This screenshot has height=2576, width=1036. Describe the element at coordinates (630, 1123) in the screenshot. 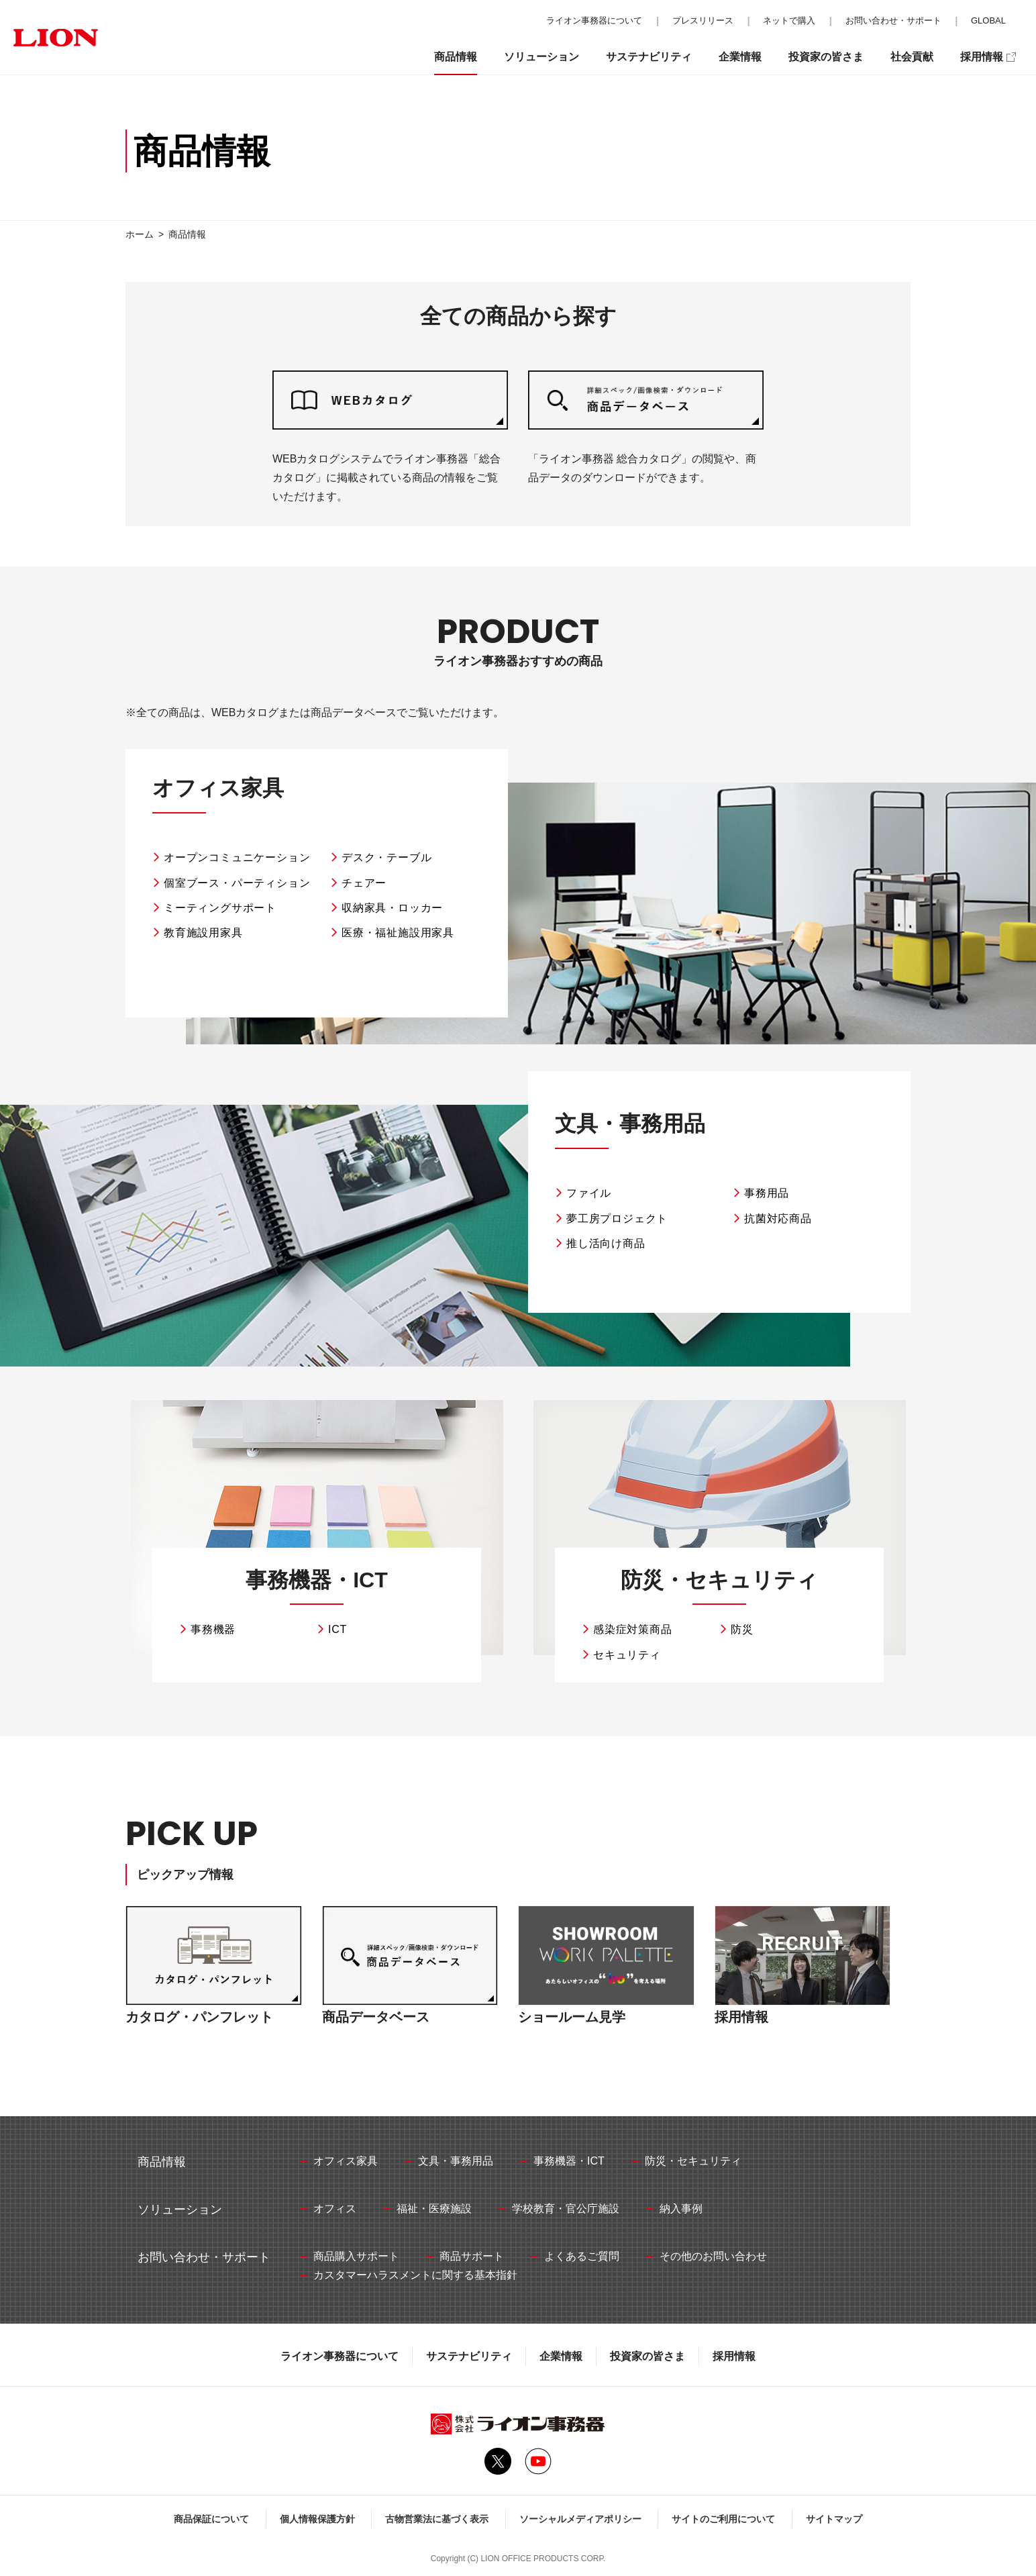

I see `文具・事務用品` at that location.